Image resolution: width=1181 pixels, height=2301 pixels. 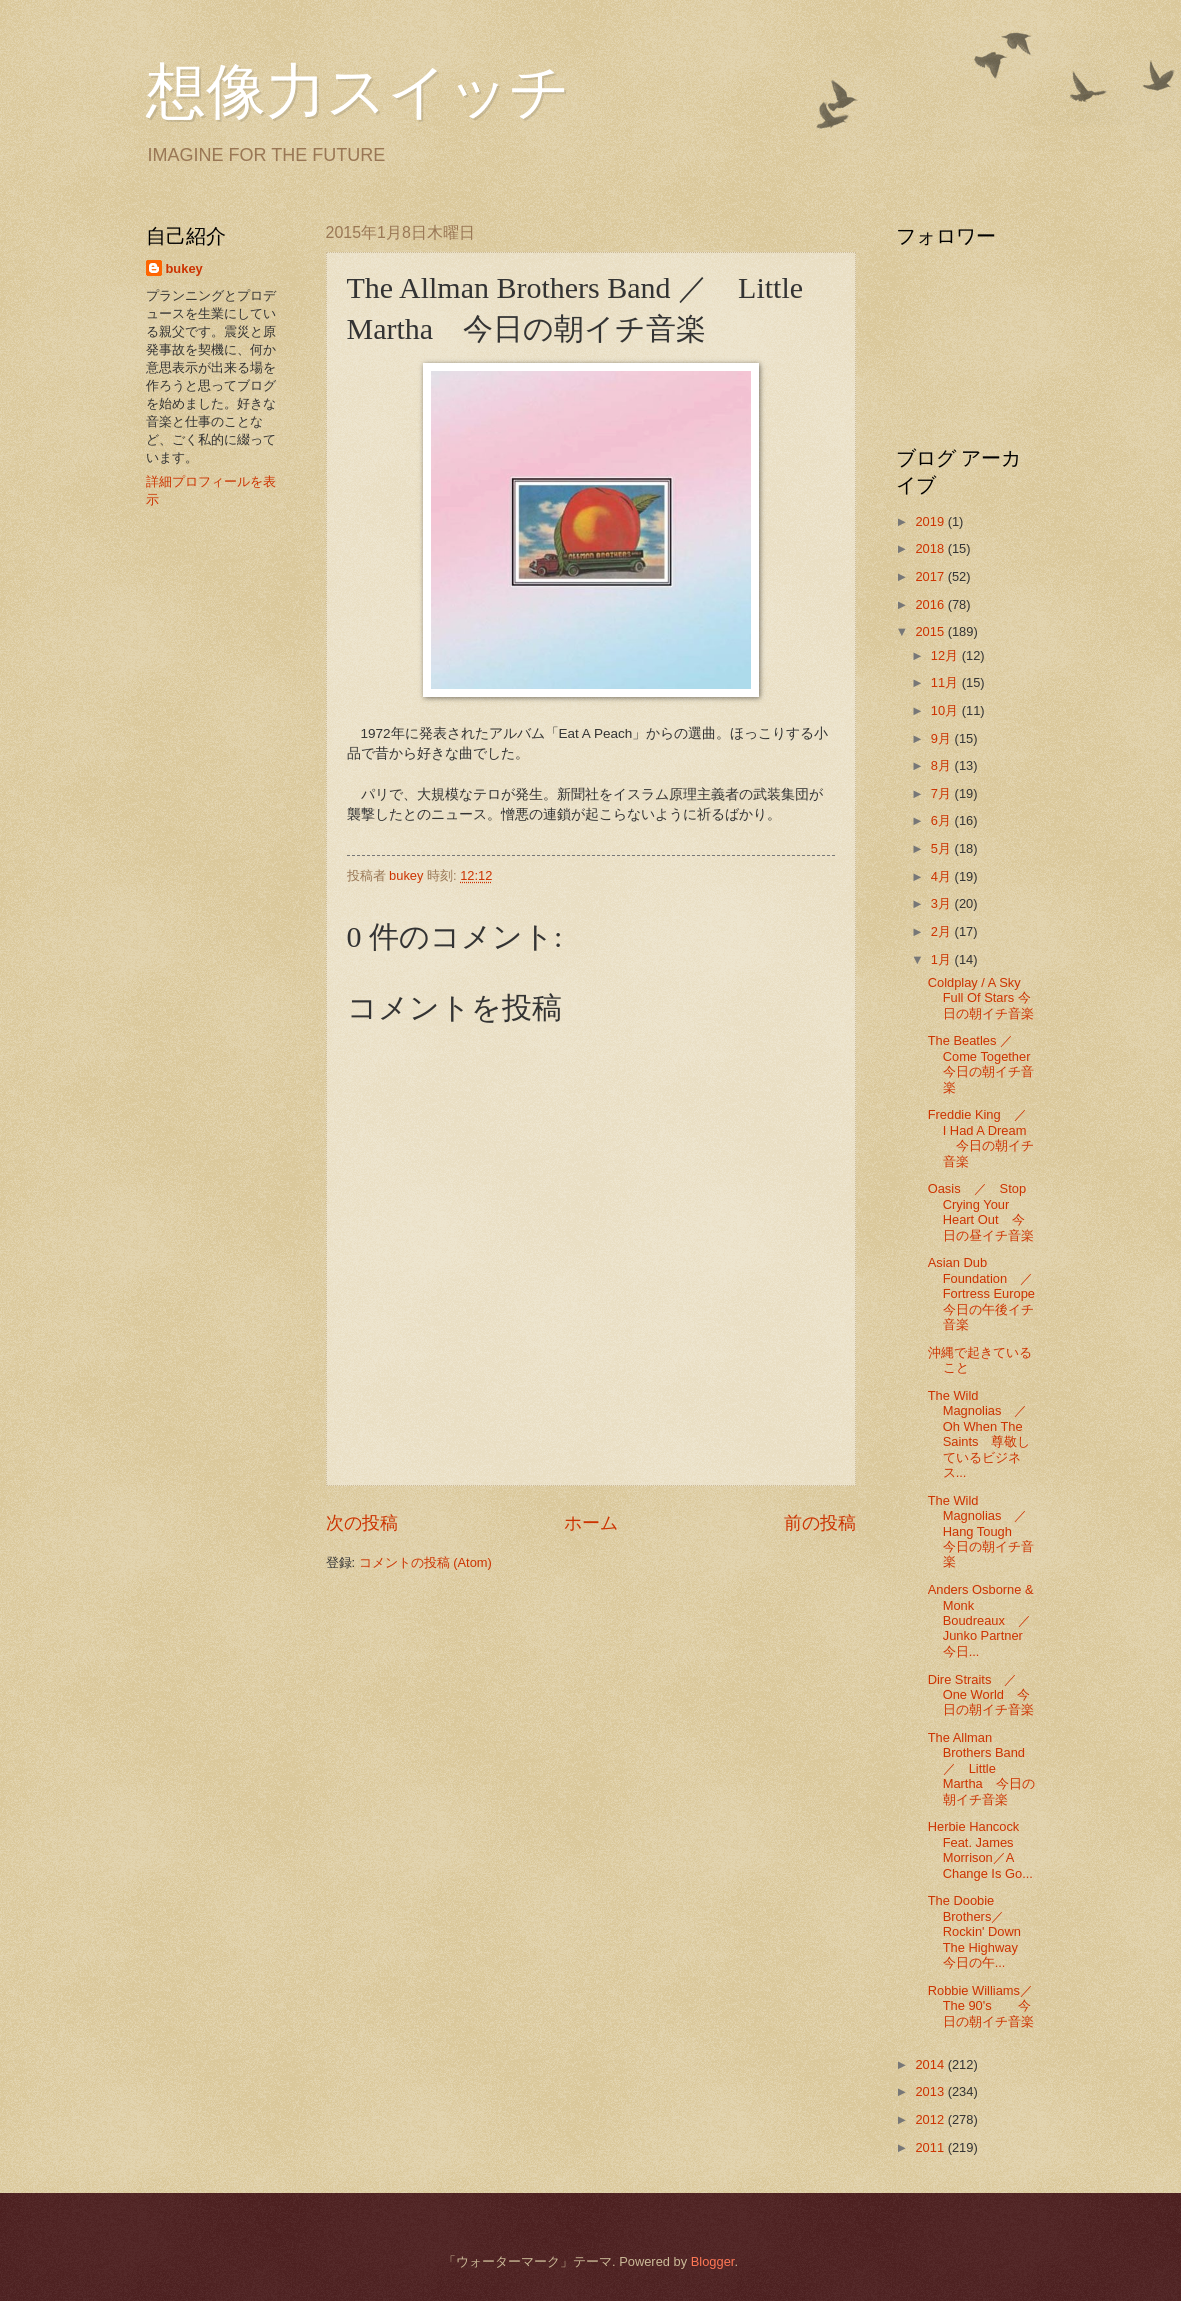 What do you see at coordinates (931, 521) in the screenshot?
I see `2019` at bounding box center [931, 521].